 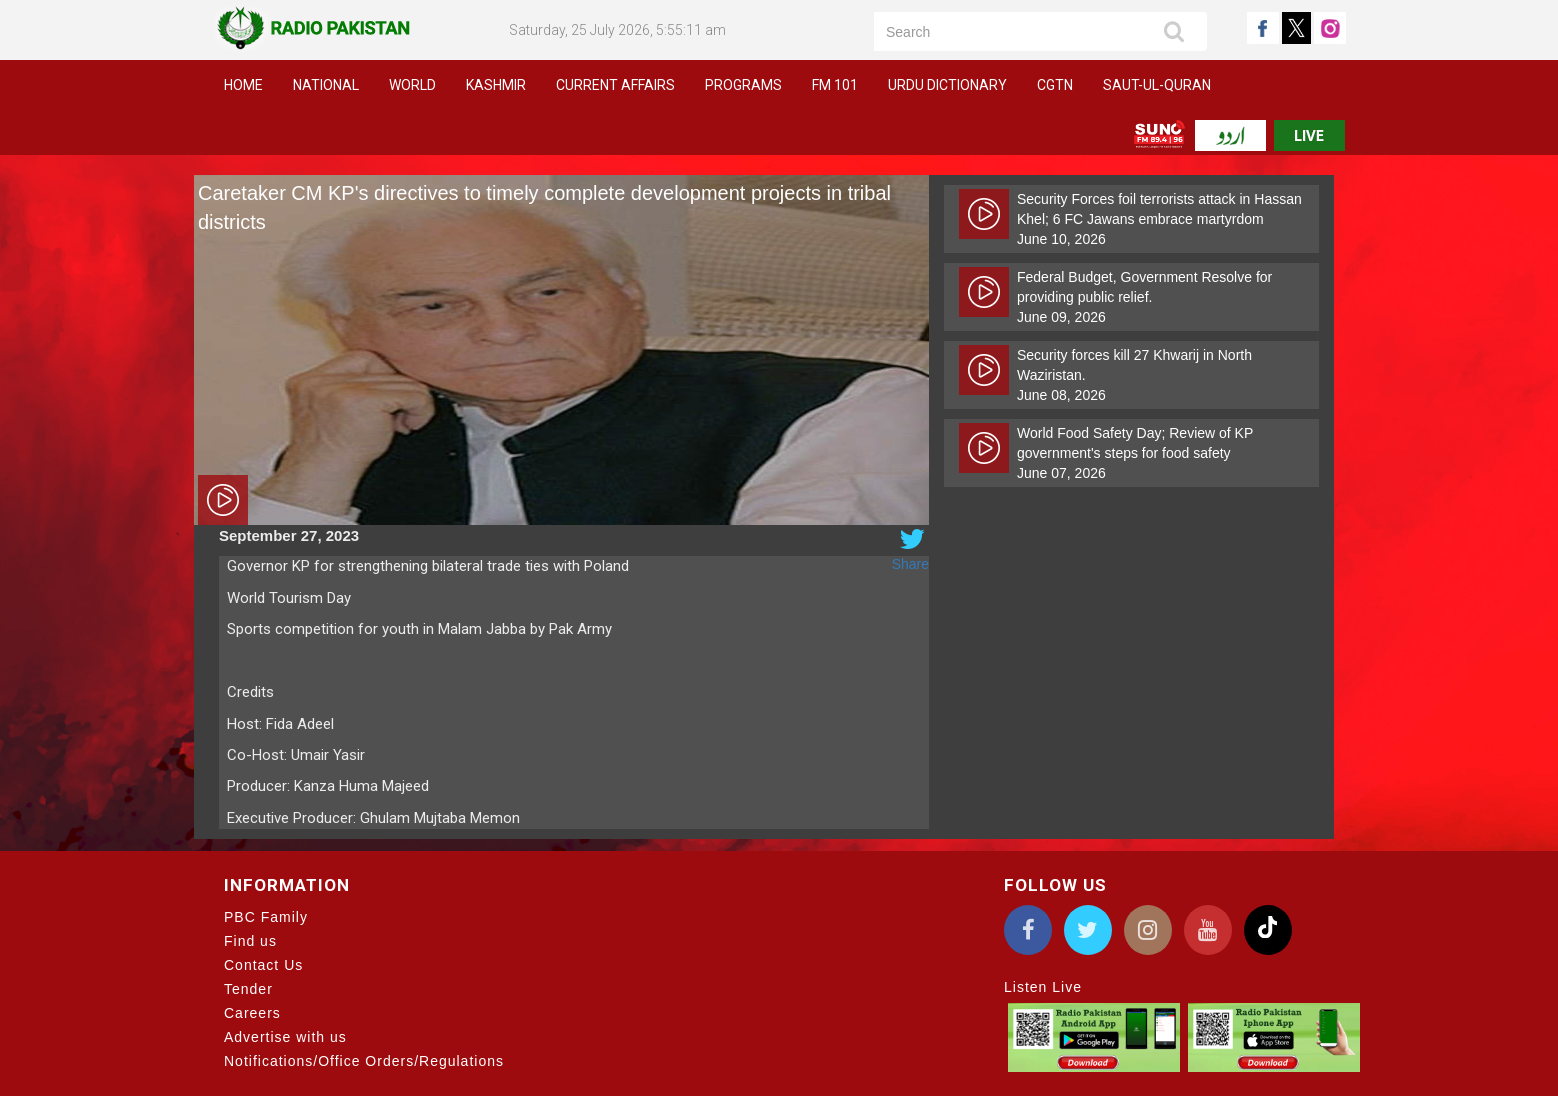 I want to click on National, so click(x=326, y=85).